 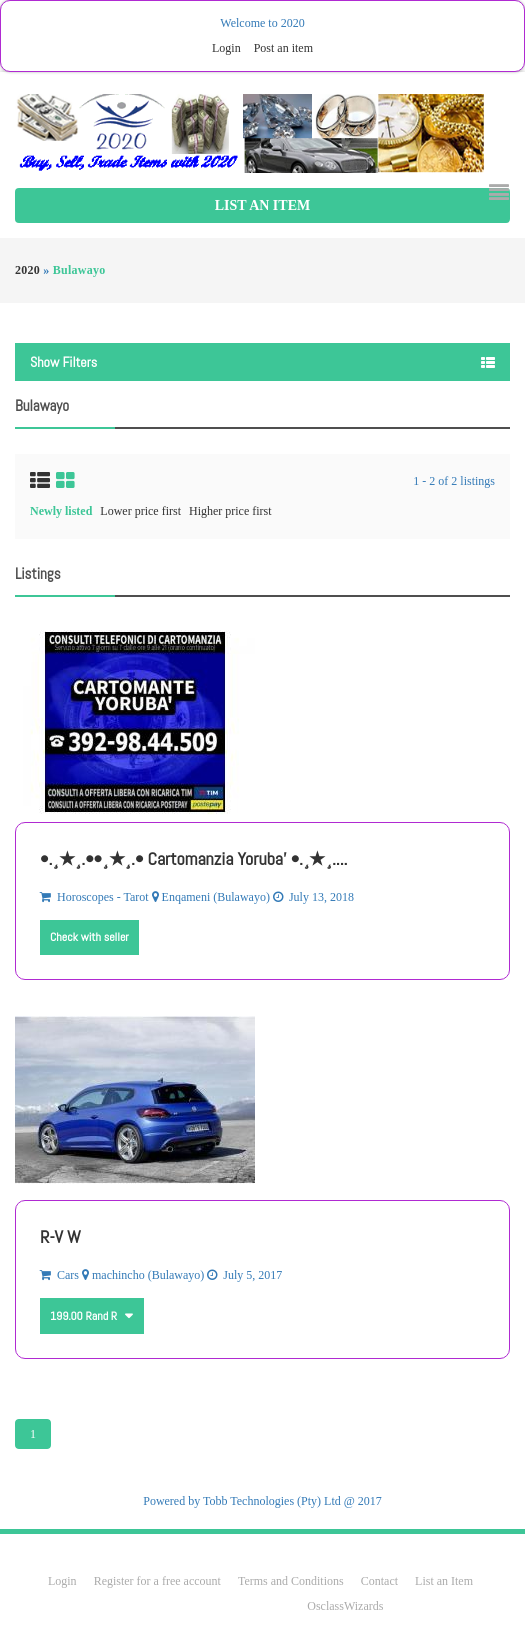 What do you see at coordinates (159, 1581) in the screenshot?
I see `Register for a free account` at bounding box center [159, 1581].